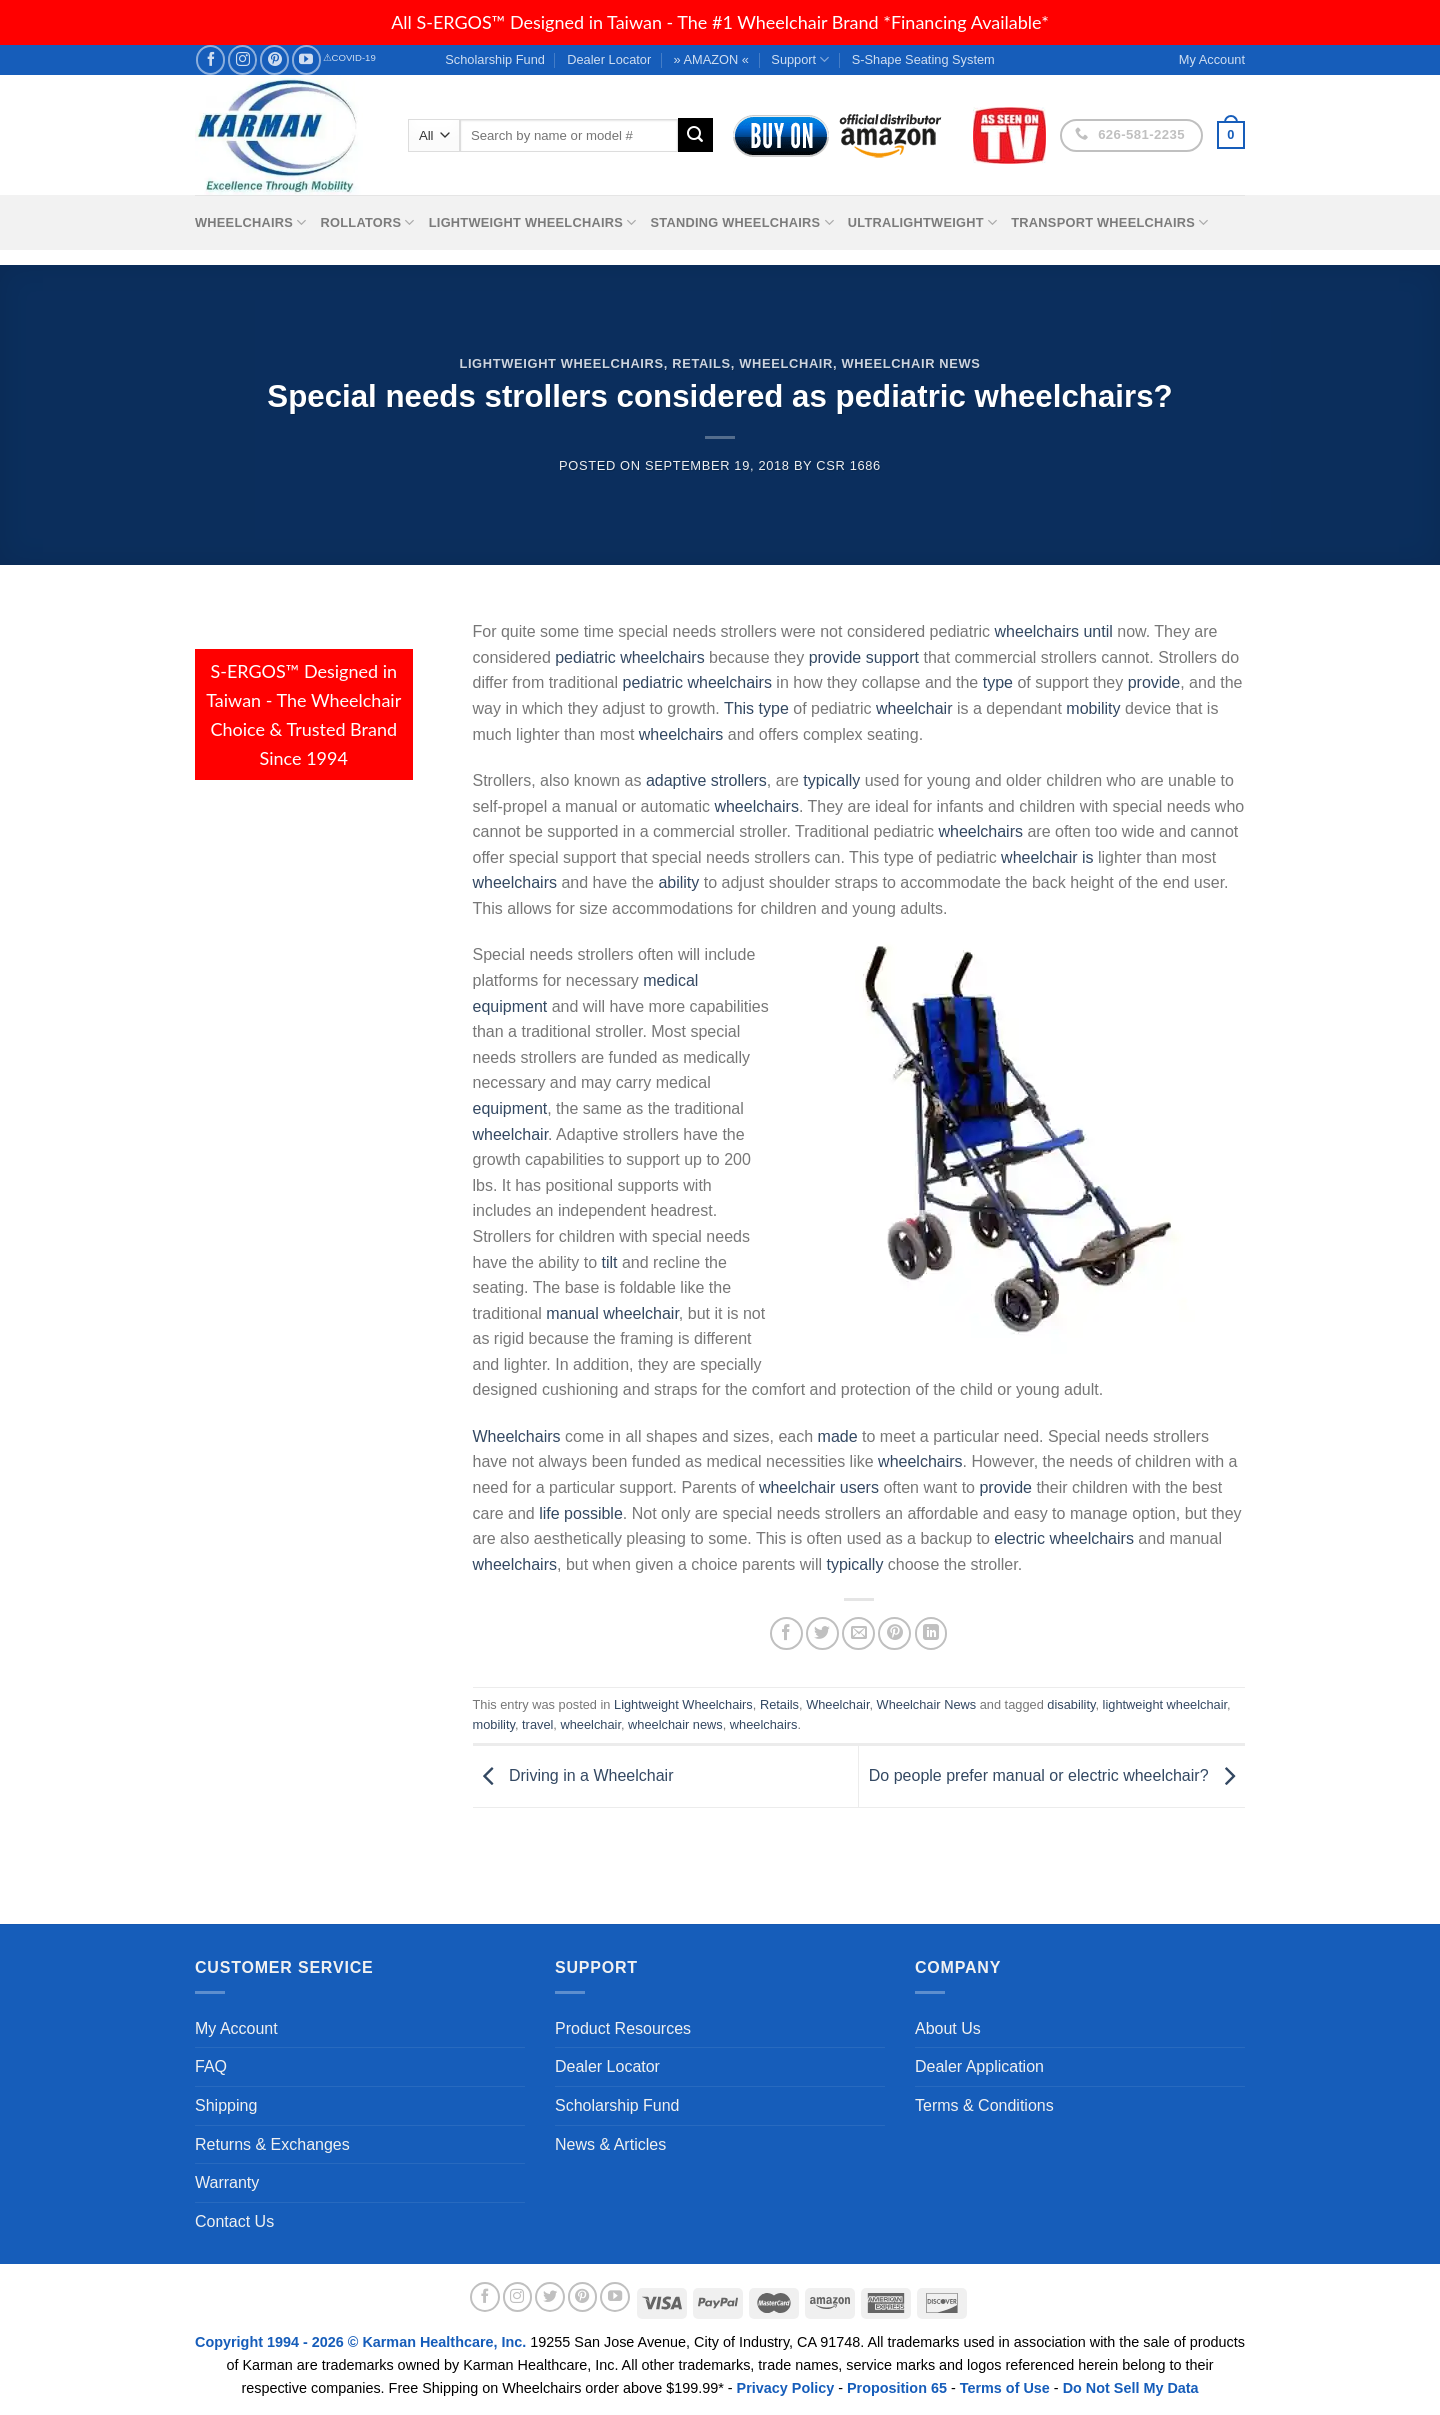 The width and height of the screenshot is (1440, 2415). I want to click on FAQ, so click(211, 2066).